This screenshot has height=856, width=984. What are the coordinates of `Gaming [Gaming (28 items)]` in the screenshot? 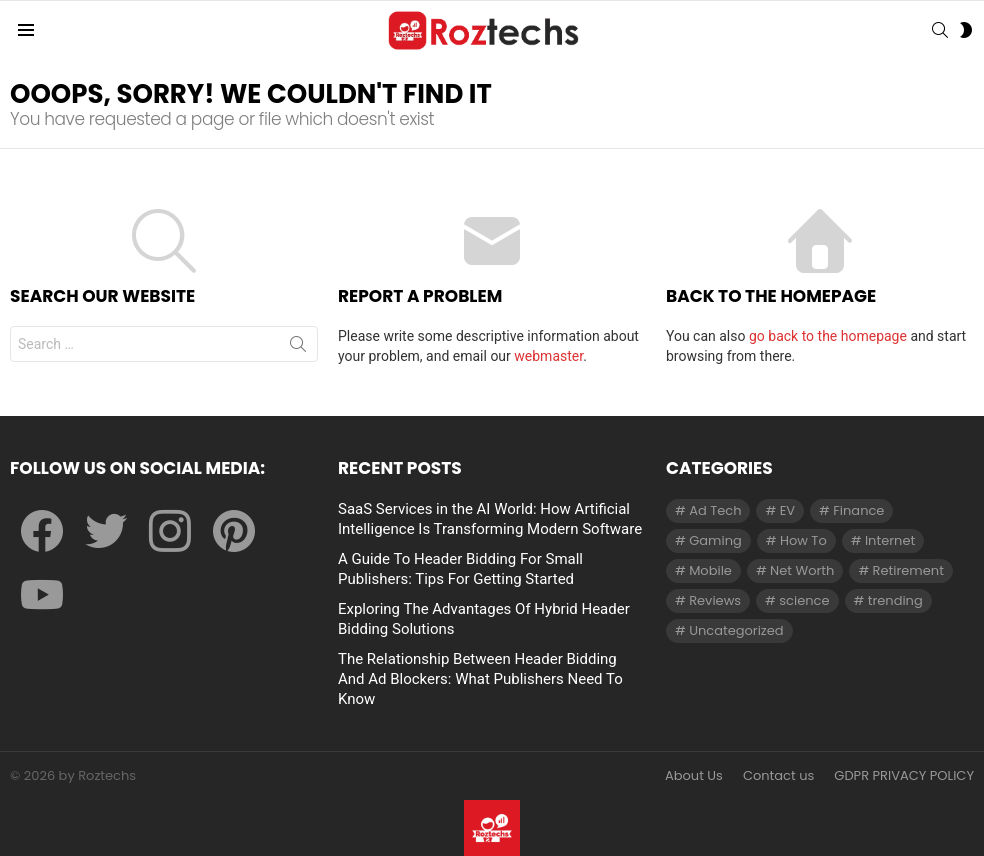 It's located at (715, 540).